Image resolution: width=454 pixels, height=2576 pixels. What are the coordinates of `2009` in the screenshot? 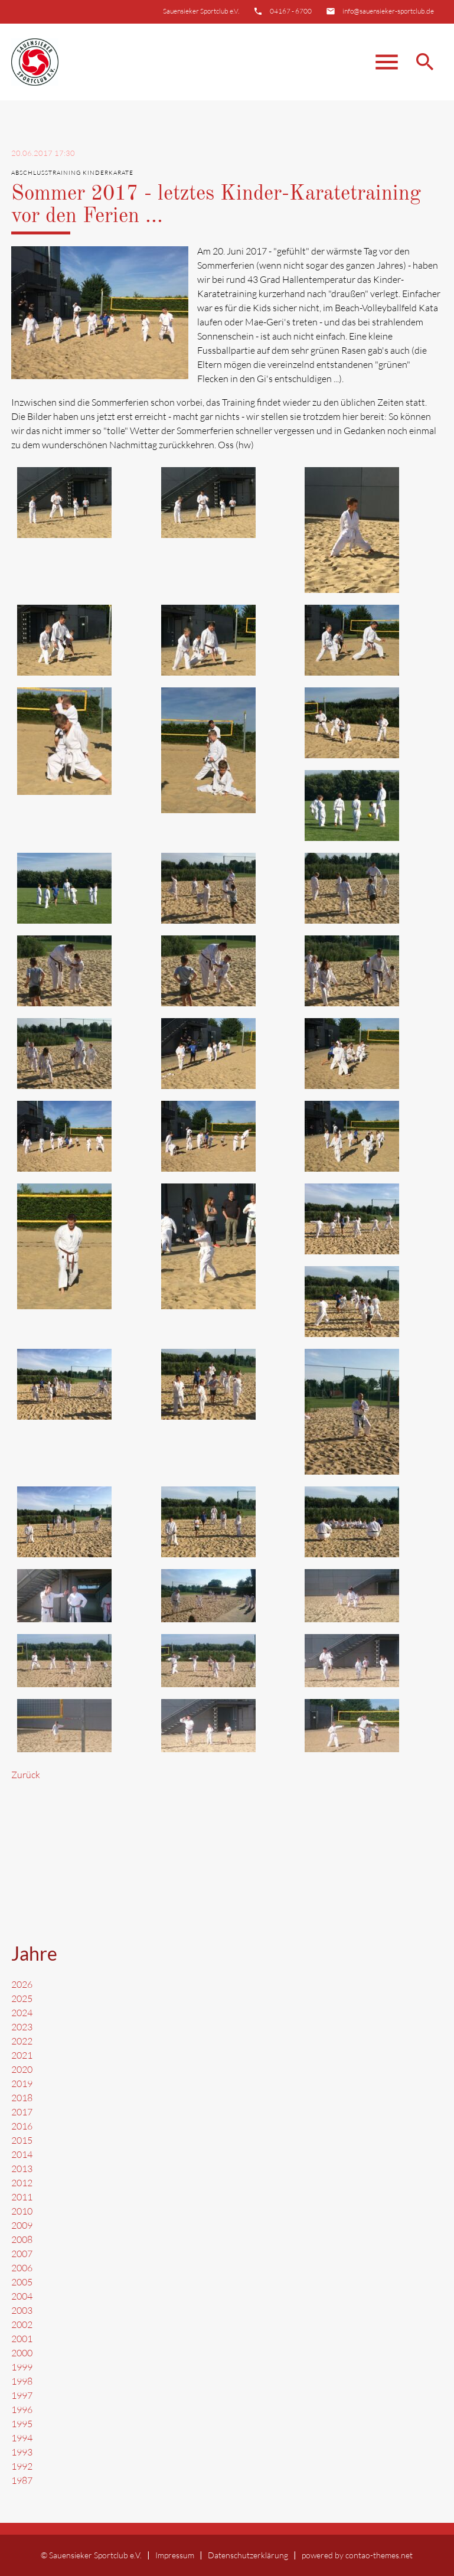 It's located at (21, 2225).